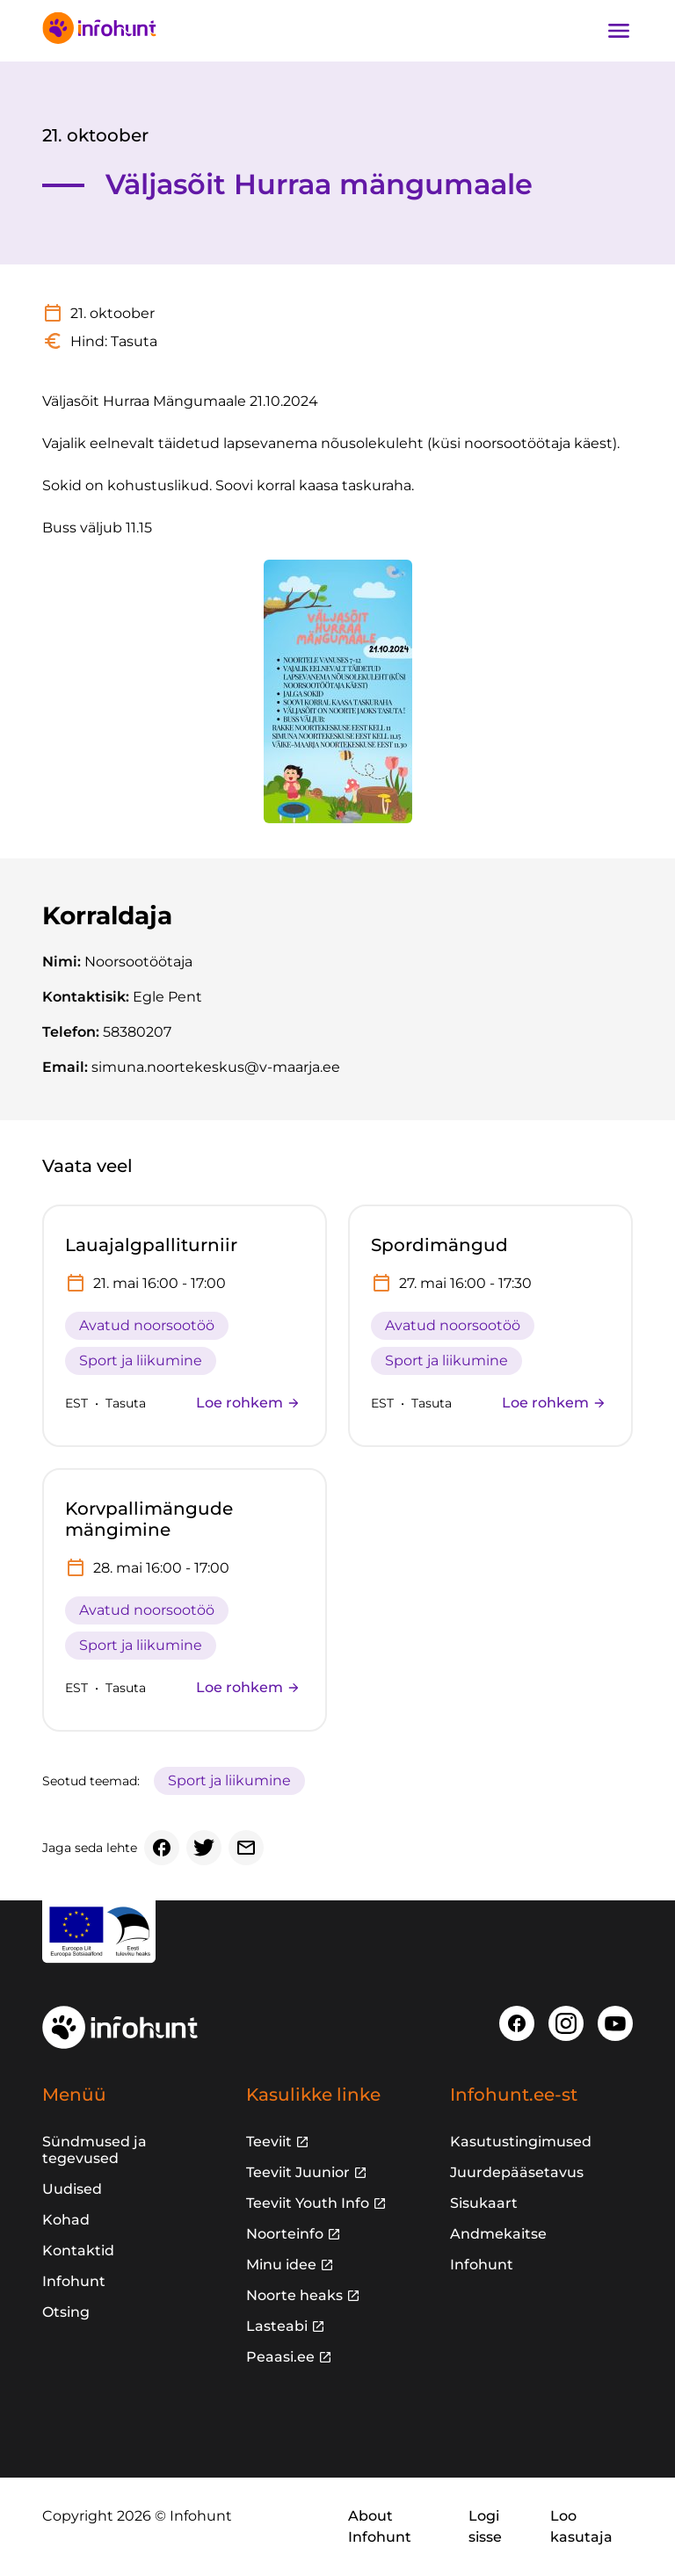  Describe the element at coordinates (485, 2526) in the screenshot. I see `Logi sisse` at that location.